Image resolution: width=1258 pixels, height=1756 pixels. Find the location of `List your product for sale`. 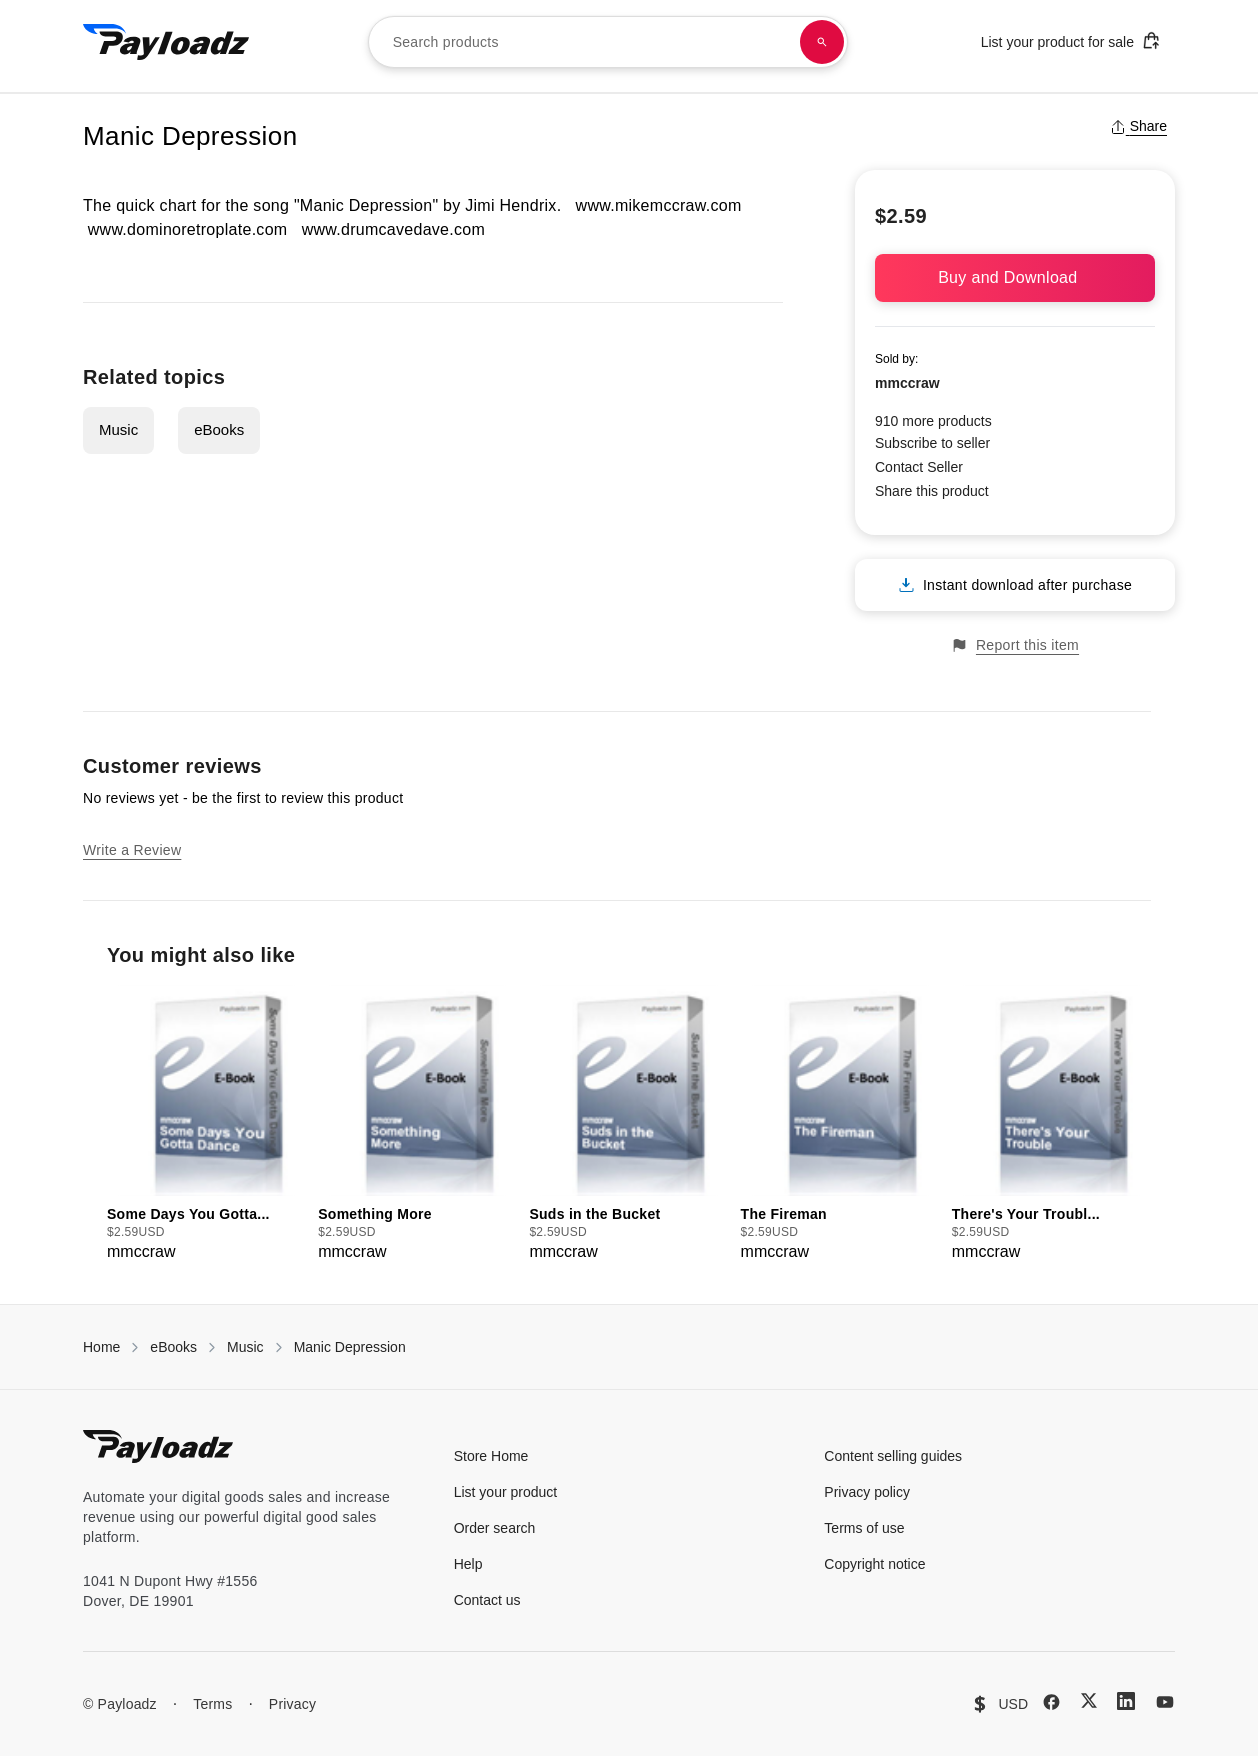

List your product for sale is located at coordinates (1071, 40).